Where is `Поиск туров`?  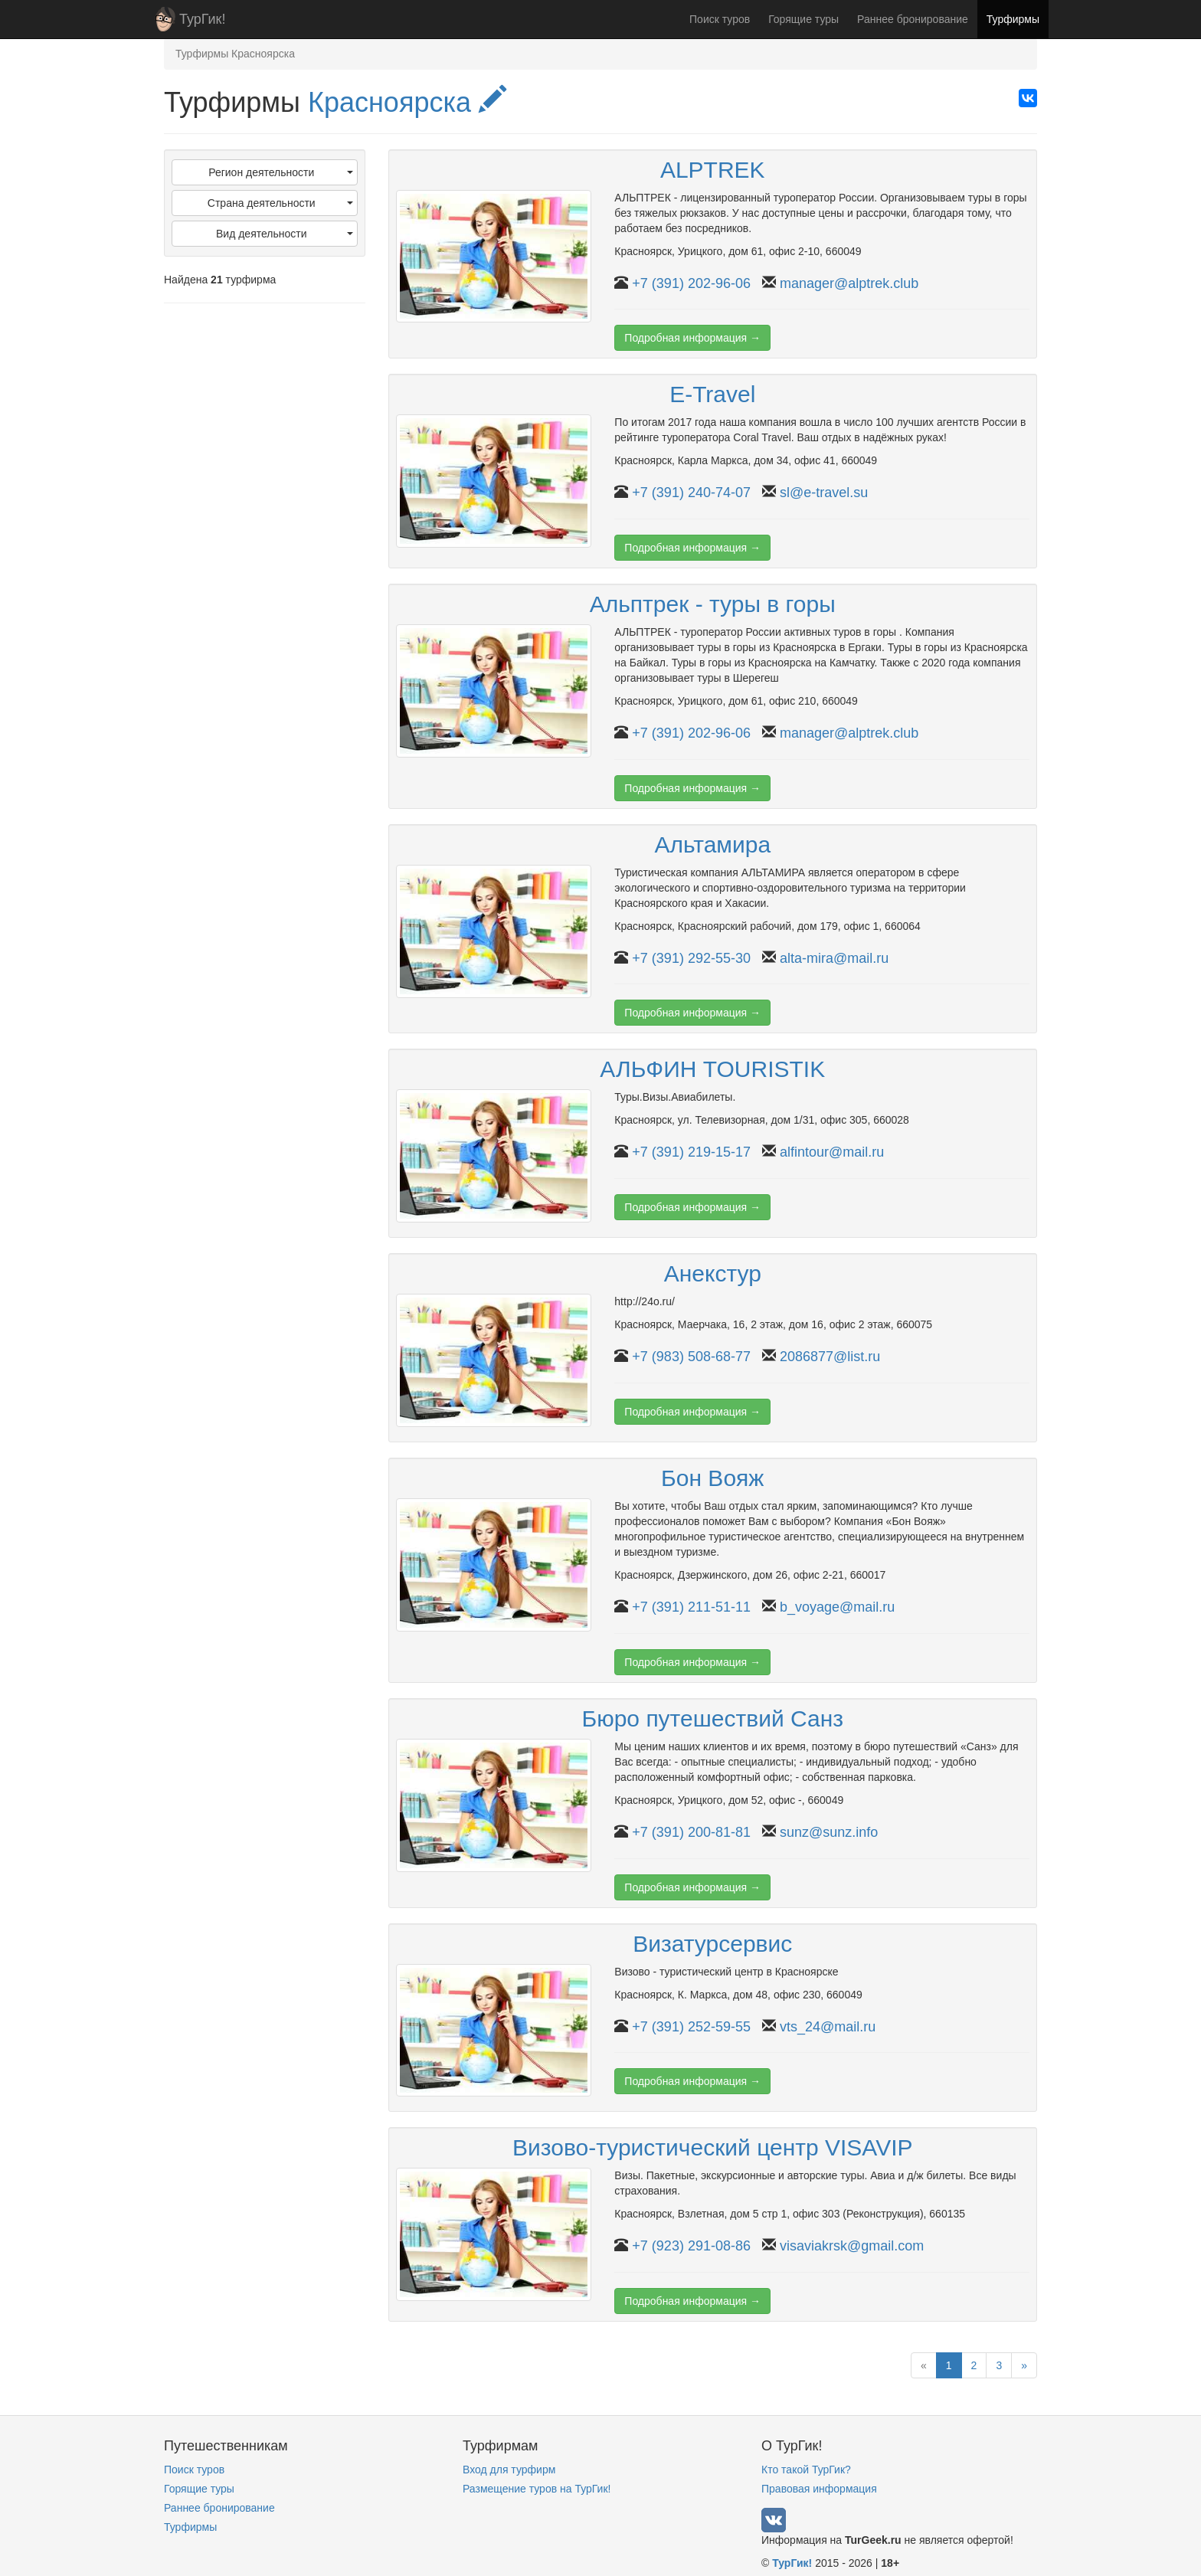 Поиск туров is located at coordinates (719, 19).